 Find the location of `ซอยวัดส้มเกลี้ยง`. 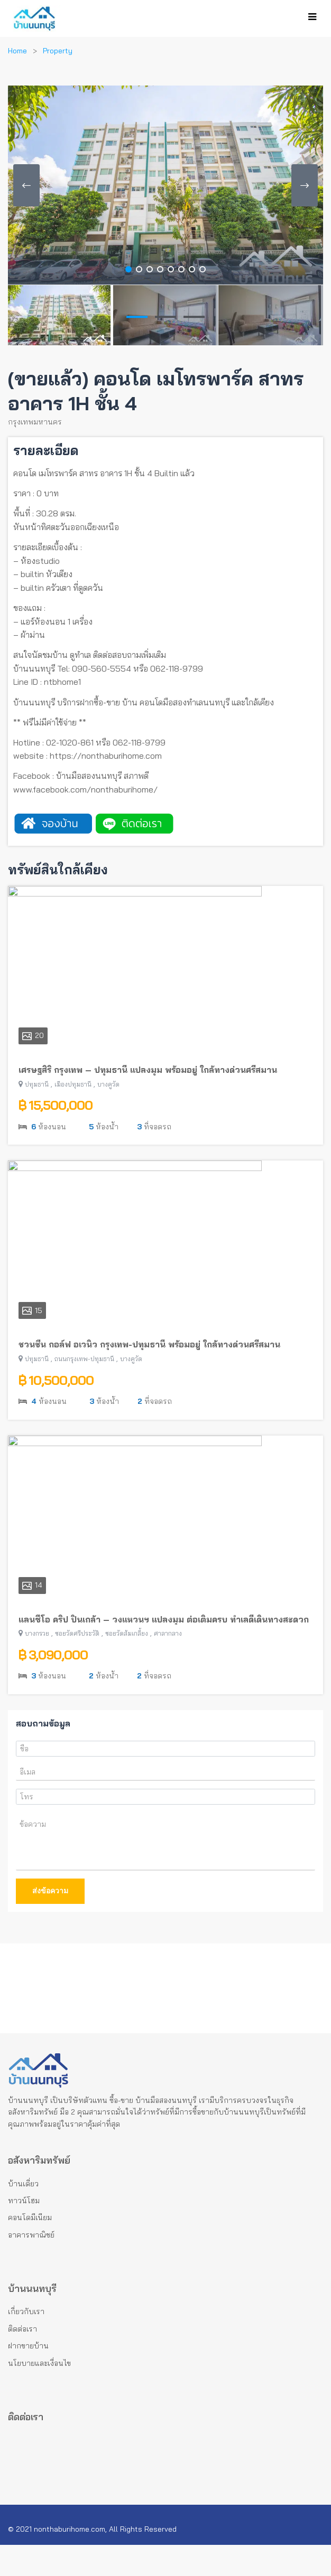

ซอยวัดส้มเกลี้ยง is located at coordinates (126, 1664).